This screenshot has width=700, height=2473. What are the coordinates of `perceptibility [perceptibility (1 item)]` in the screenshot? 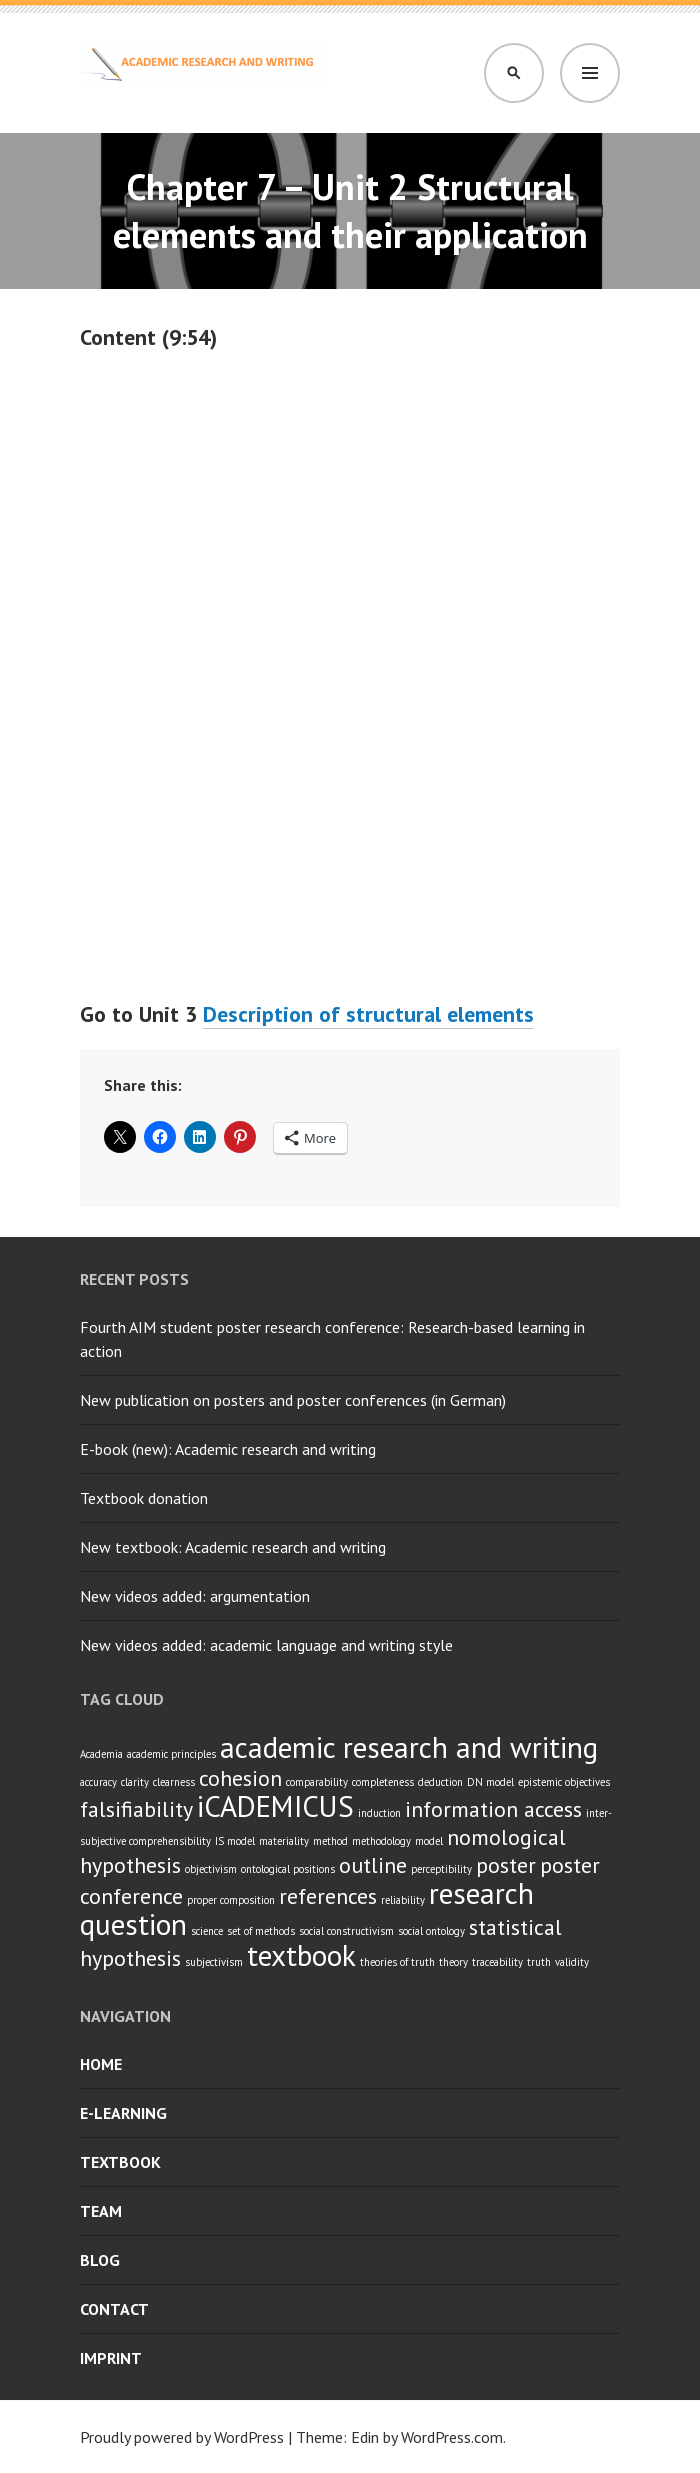 It's located at (441, 1869).